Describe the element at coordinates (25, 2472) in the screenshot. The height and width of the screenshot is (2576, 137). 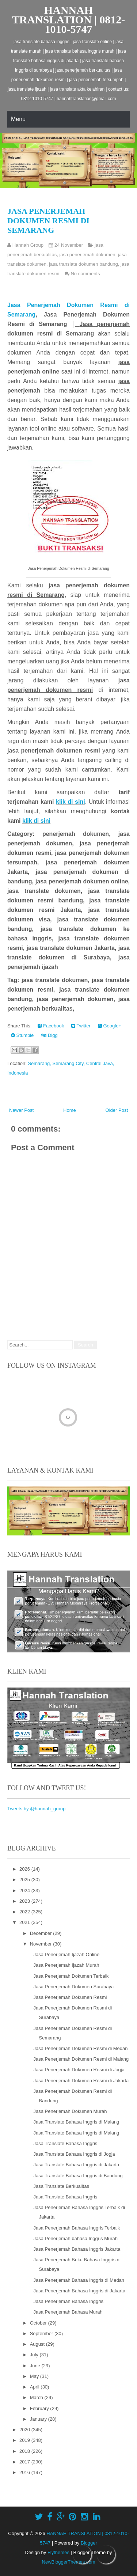
I see `2016` at that location.